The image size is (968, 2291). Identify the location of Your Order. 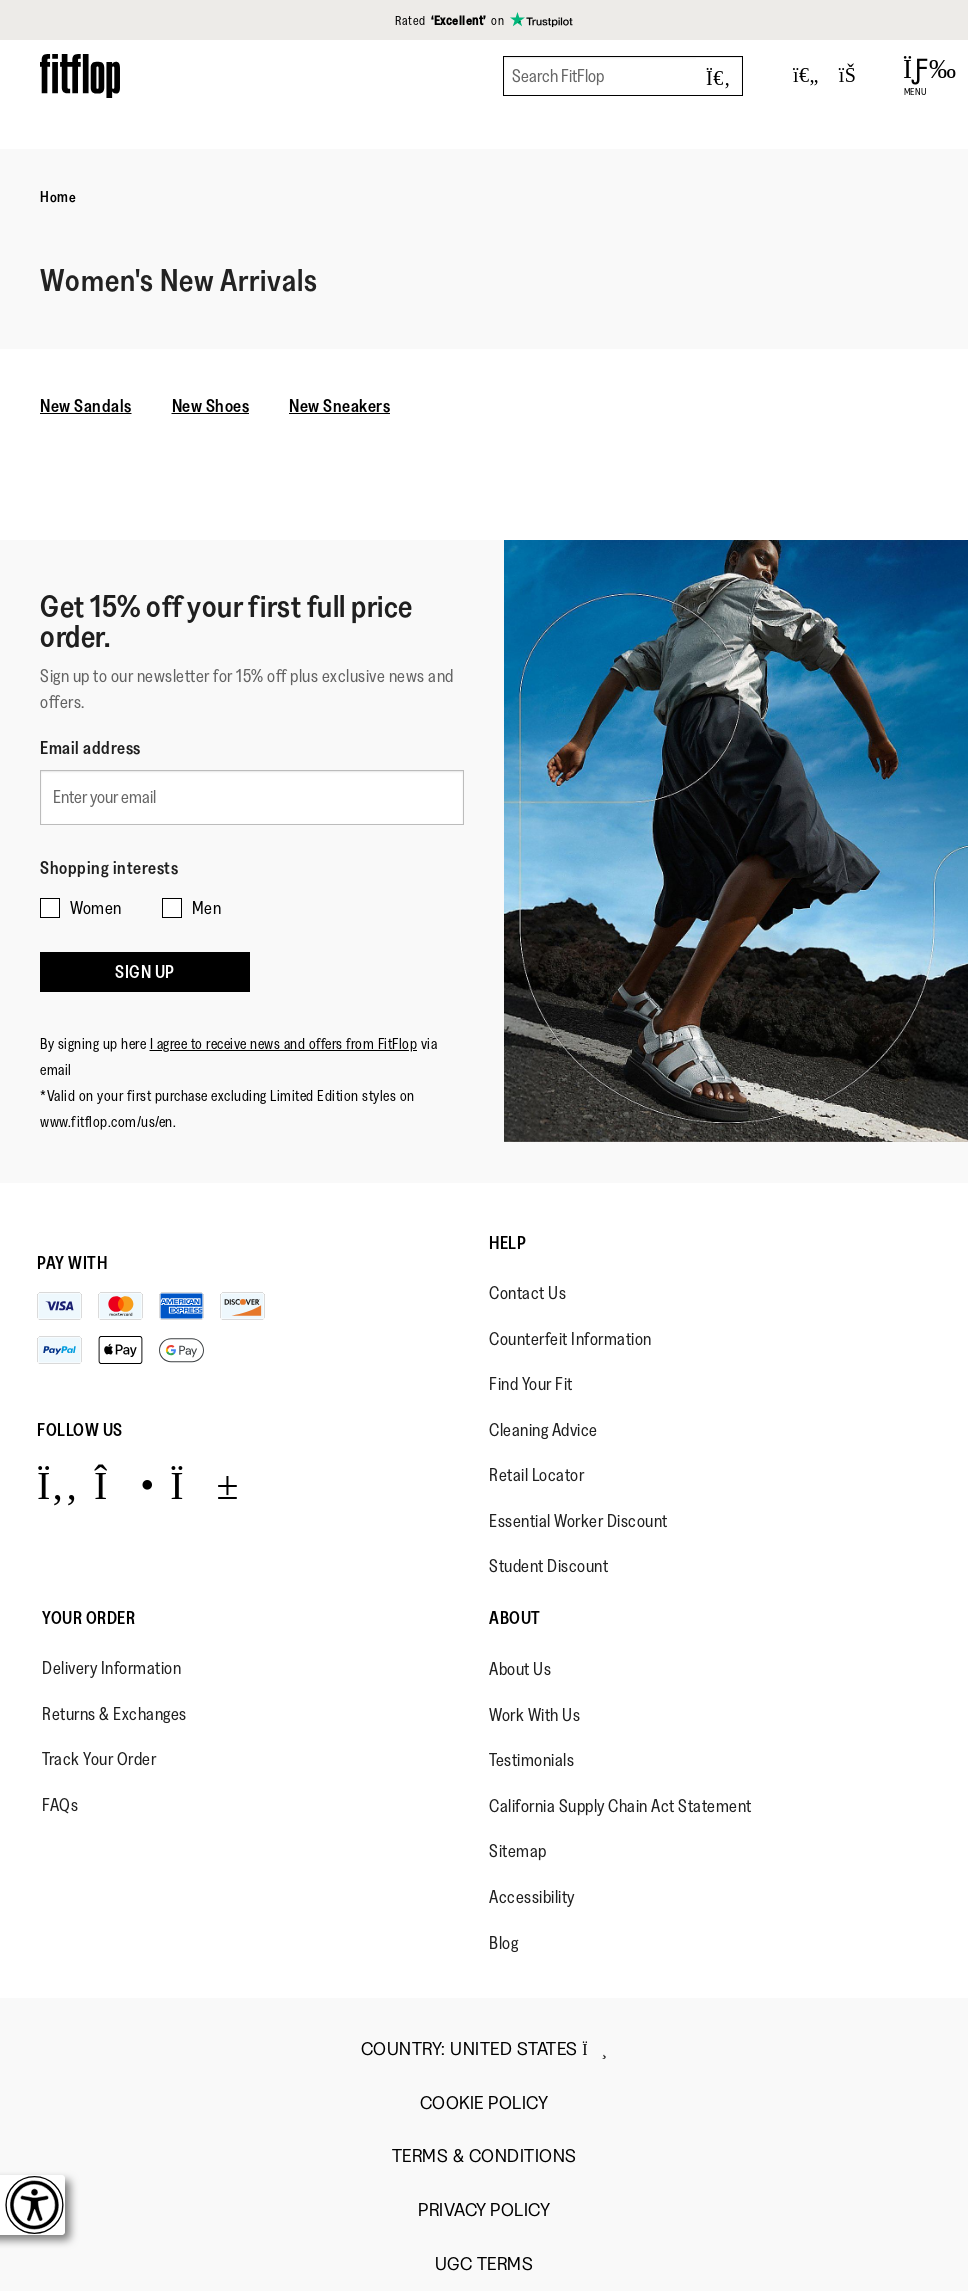
(88, 1618).